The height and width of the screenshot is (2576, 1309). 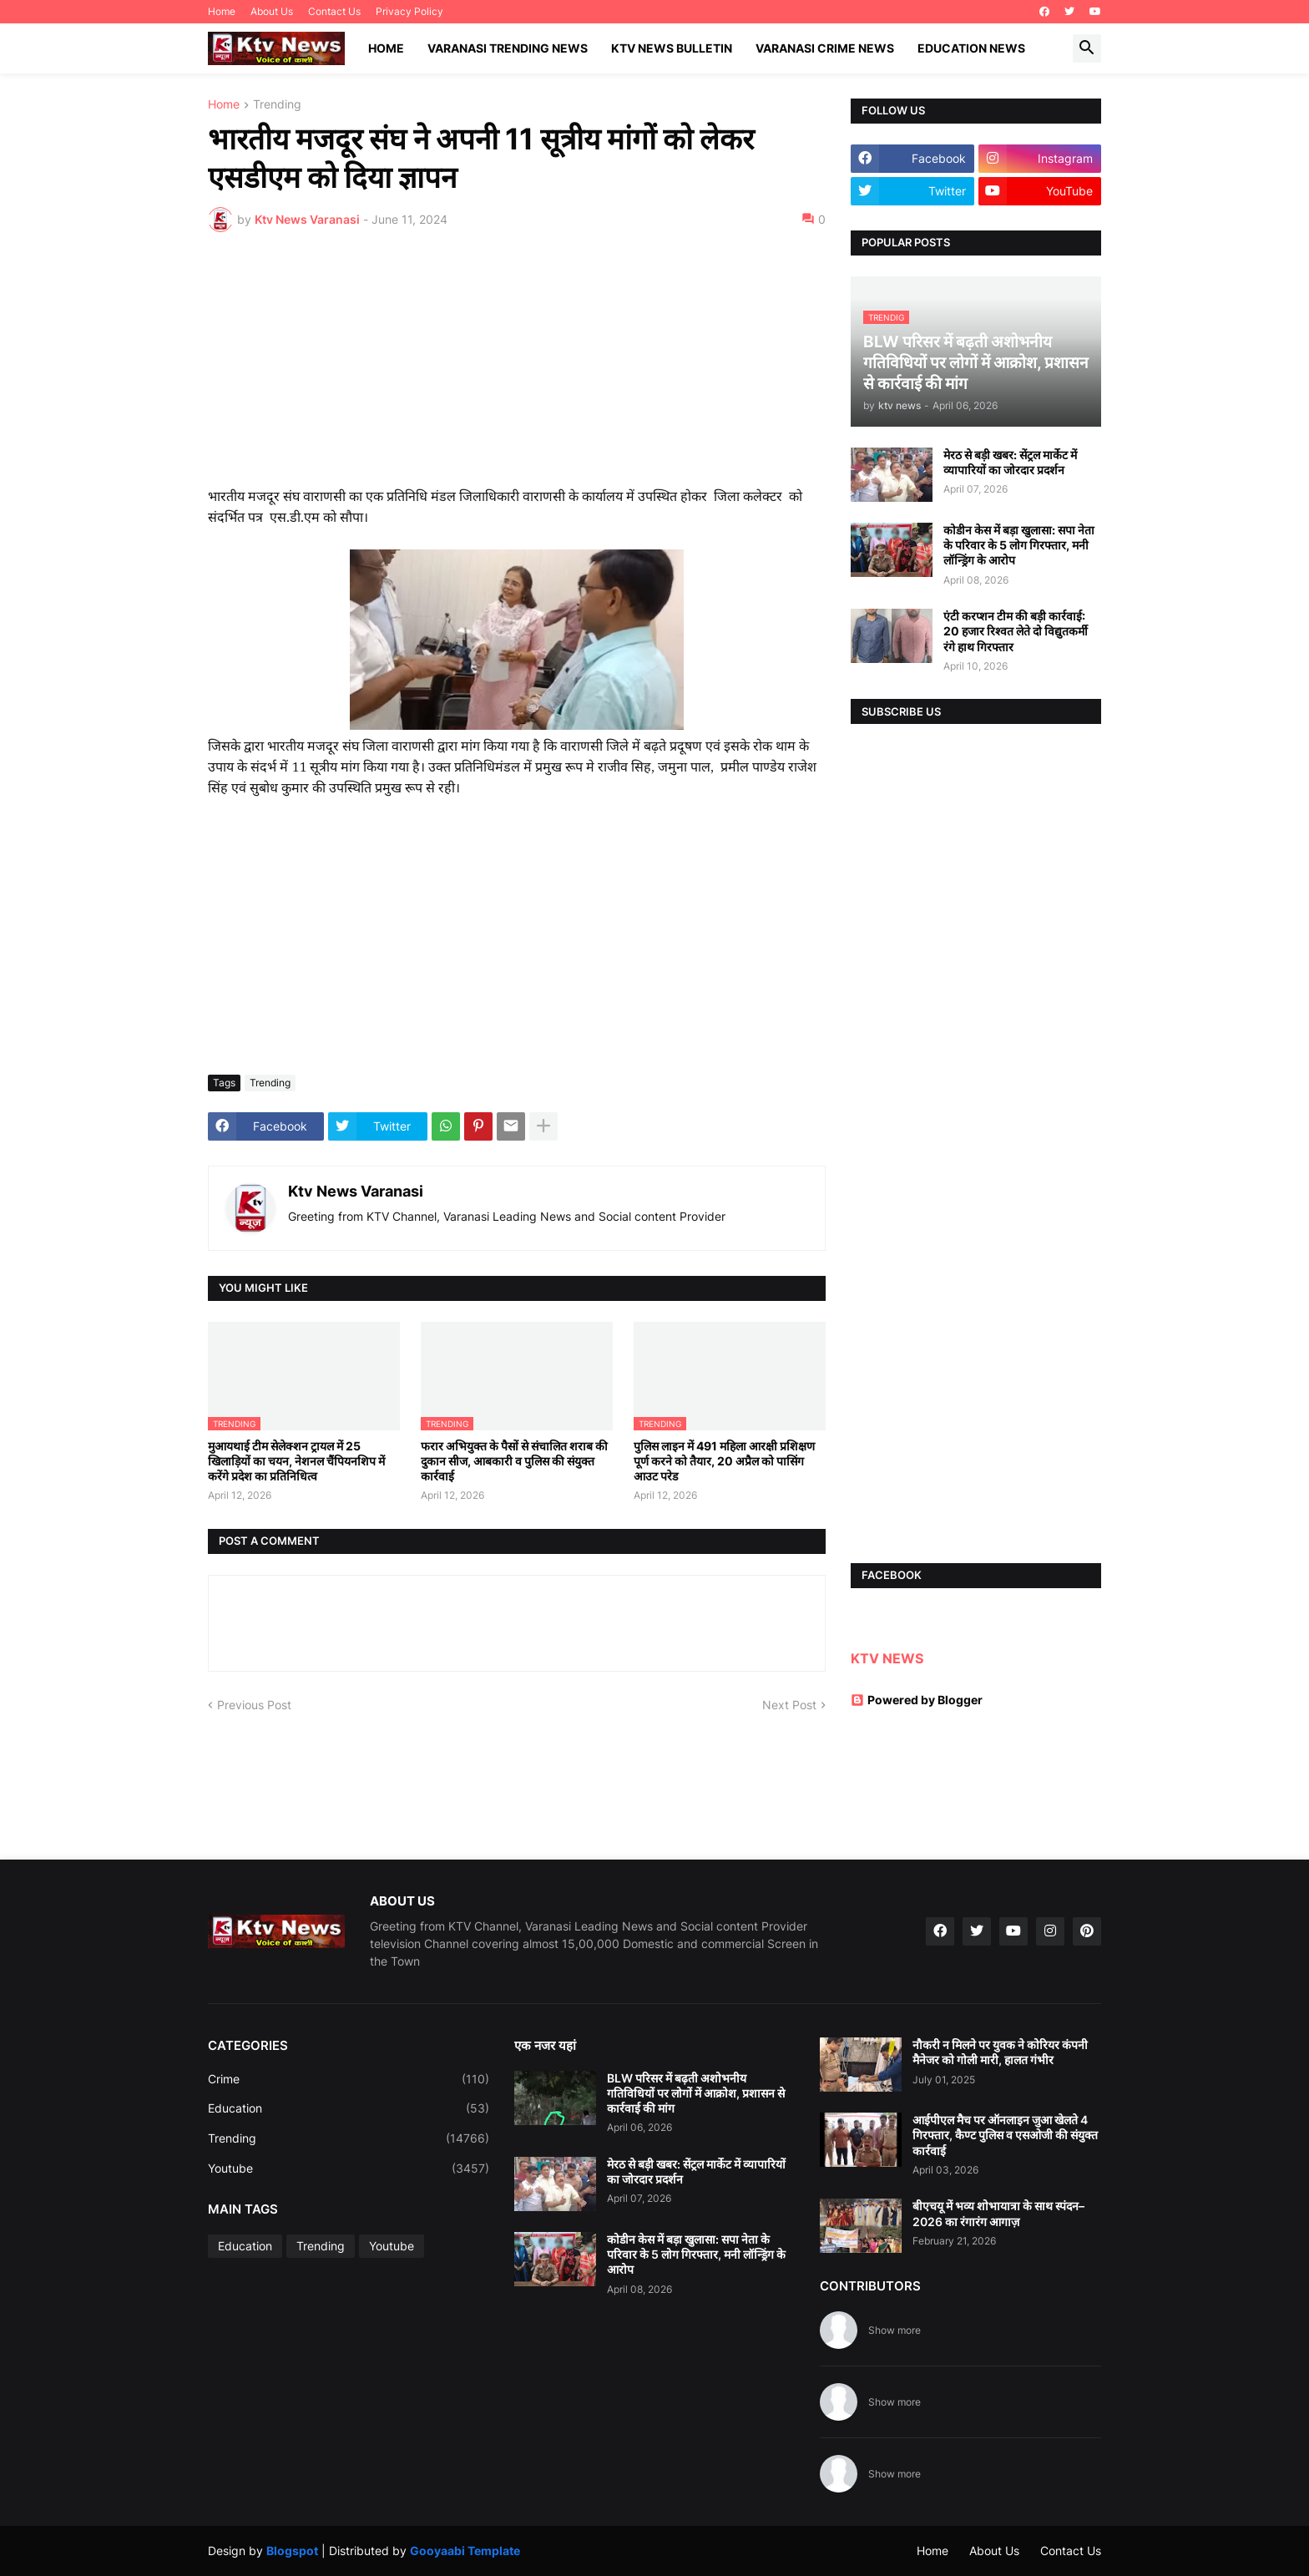 I want to click on पुलिस लाइन में 491 महिला आरक्षी प्रशिक्षण पूर्ण करने को तैयार, 20 अप्रैल को पासिंग आउट परेड, so click(x=724, y=1461).